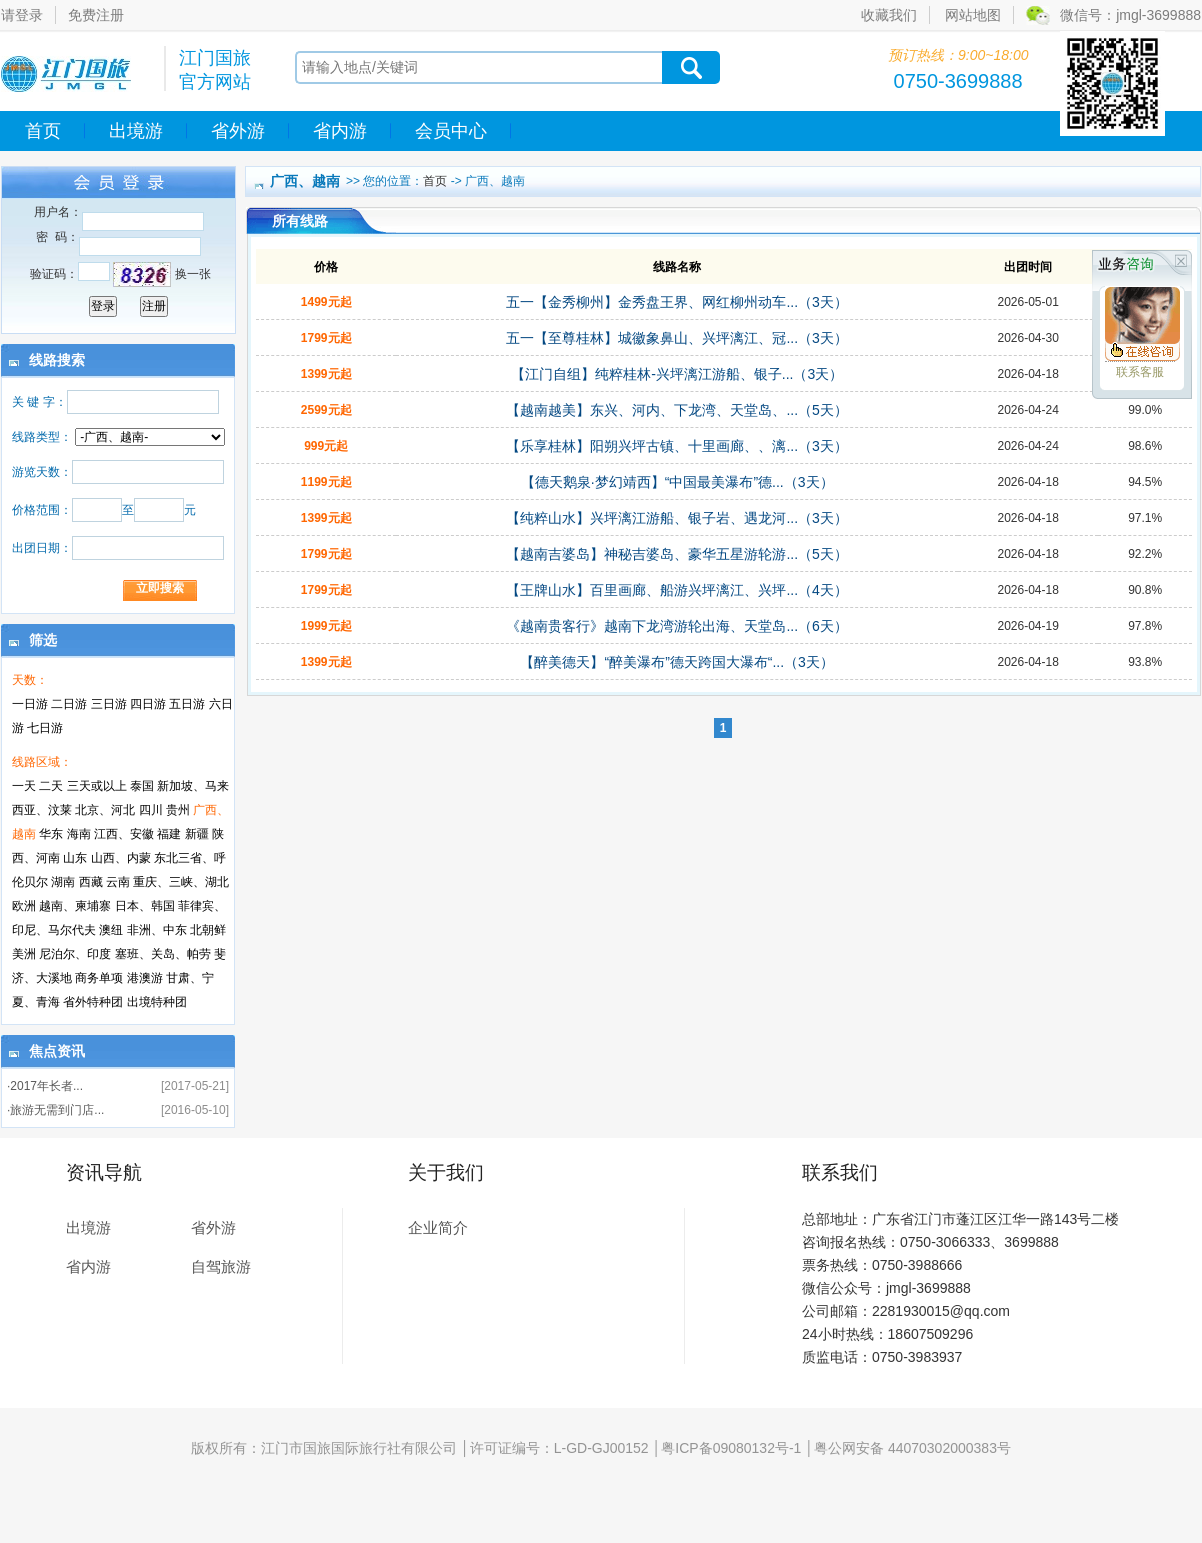  What do you see at coordinates (75, 954) in the screenshot?
I see `尼泊尔、印度` at bounding box center [75, 954].